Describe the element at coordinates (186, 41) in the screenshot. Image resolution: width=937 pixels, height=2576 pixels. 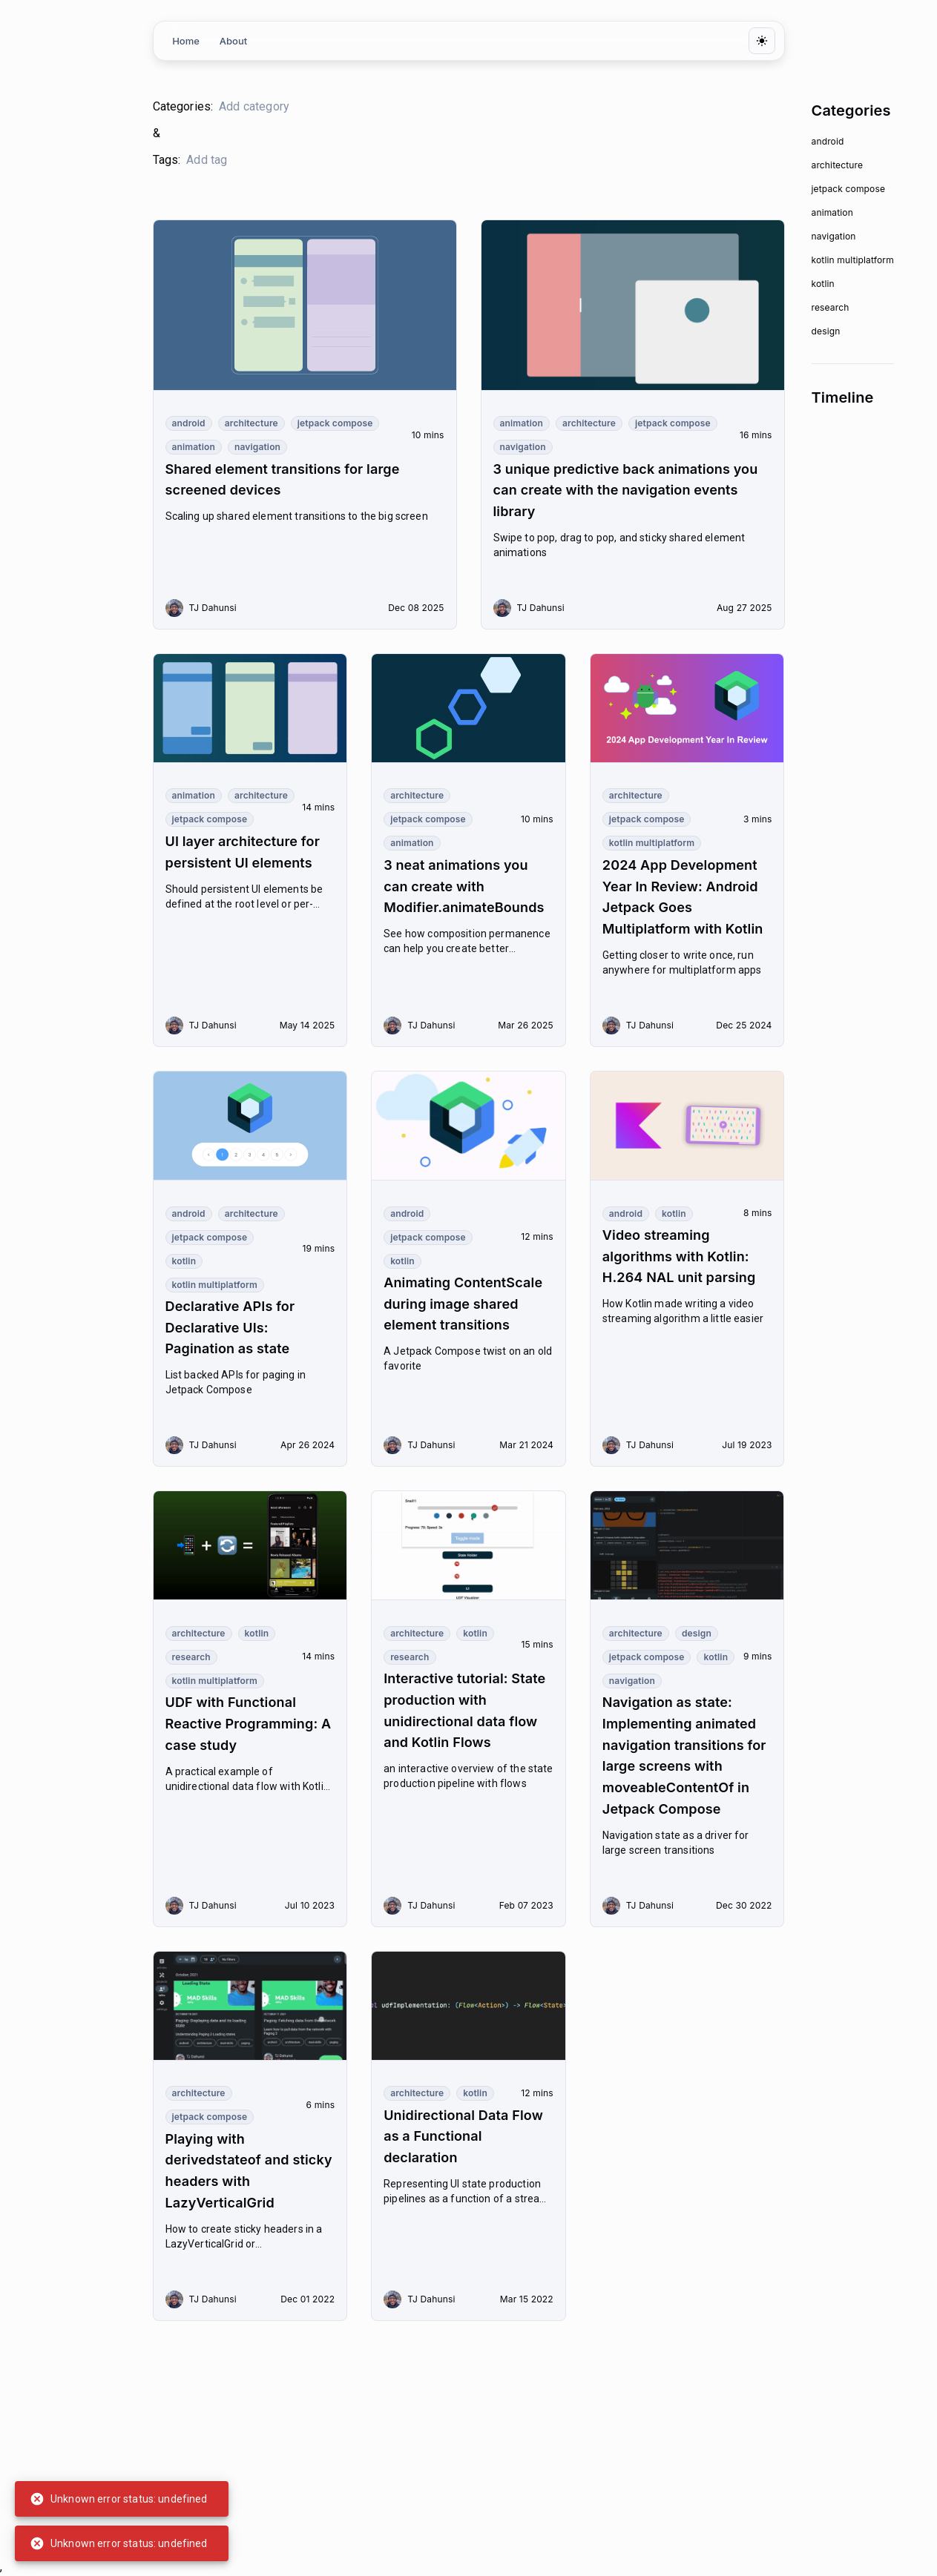
I see `Home` at that location.